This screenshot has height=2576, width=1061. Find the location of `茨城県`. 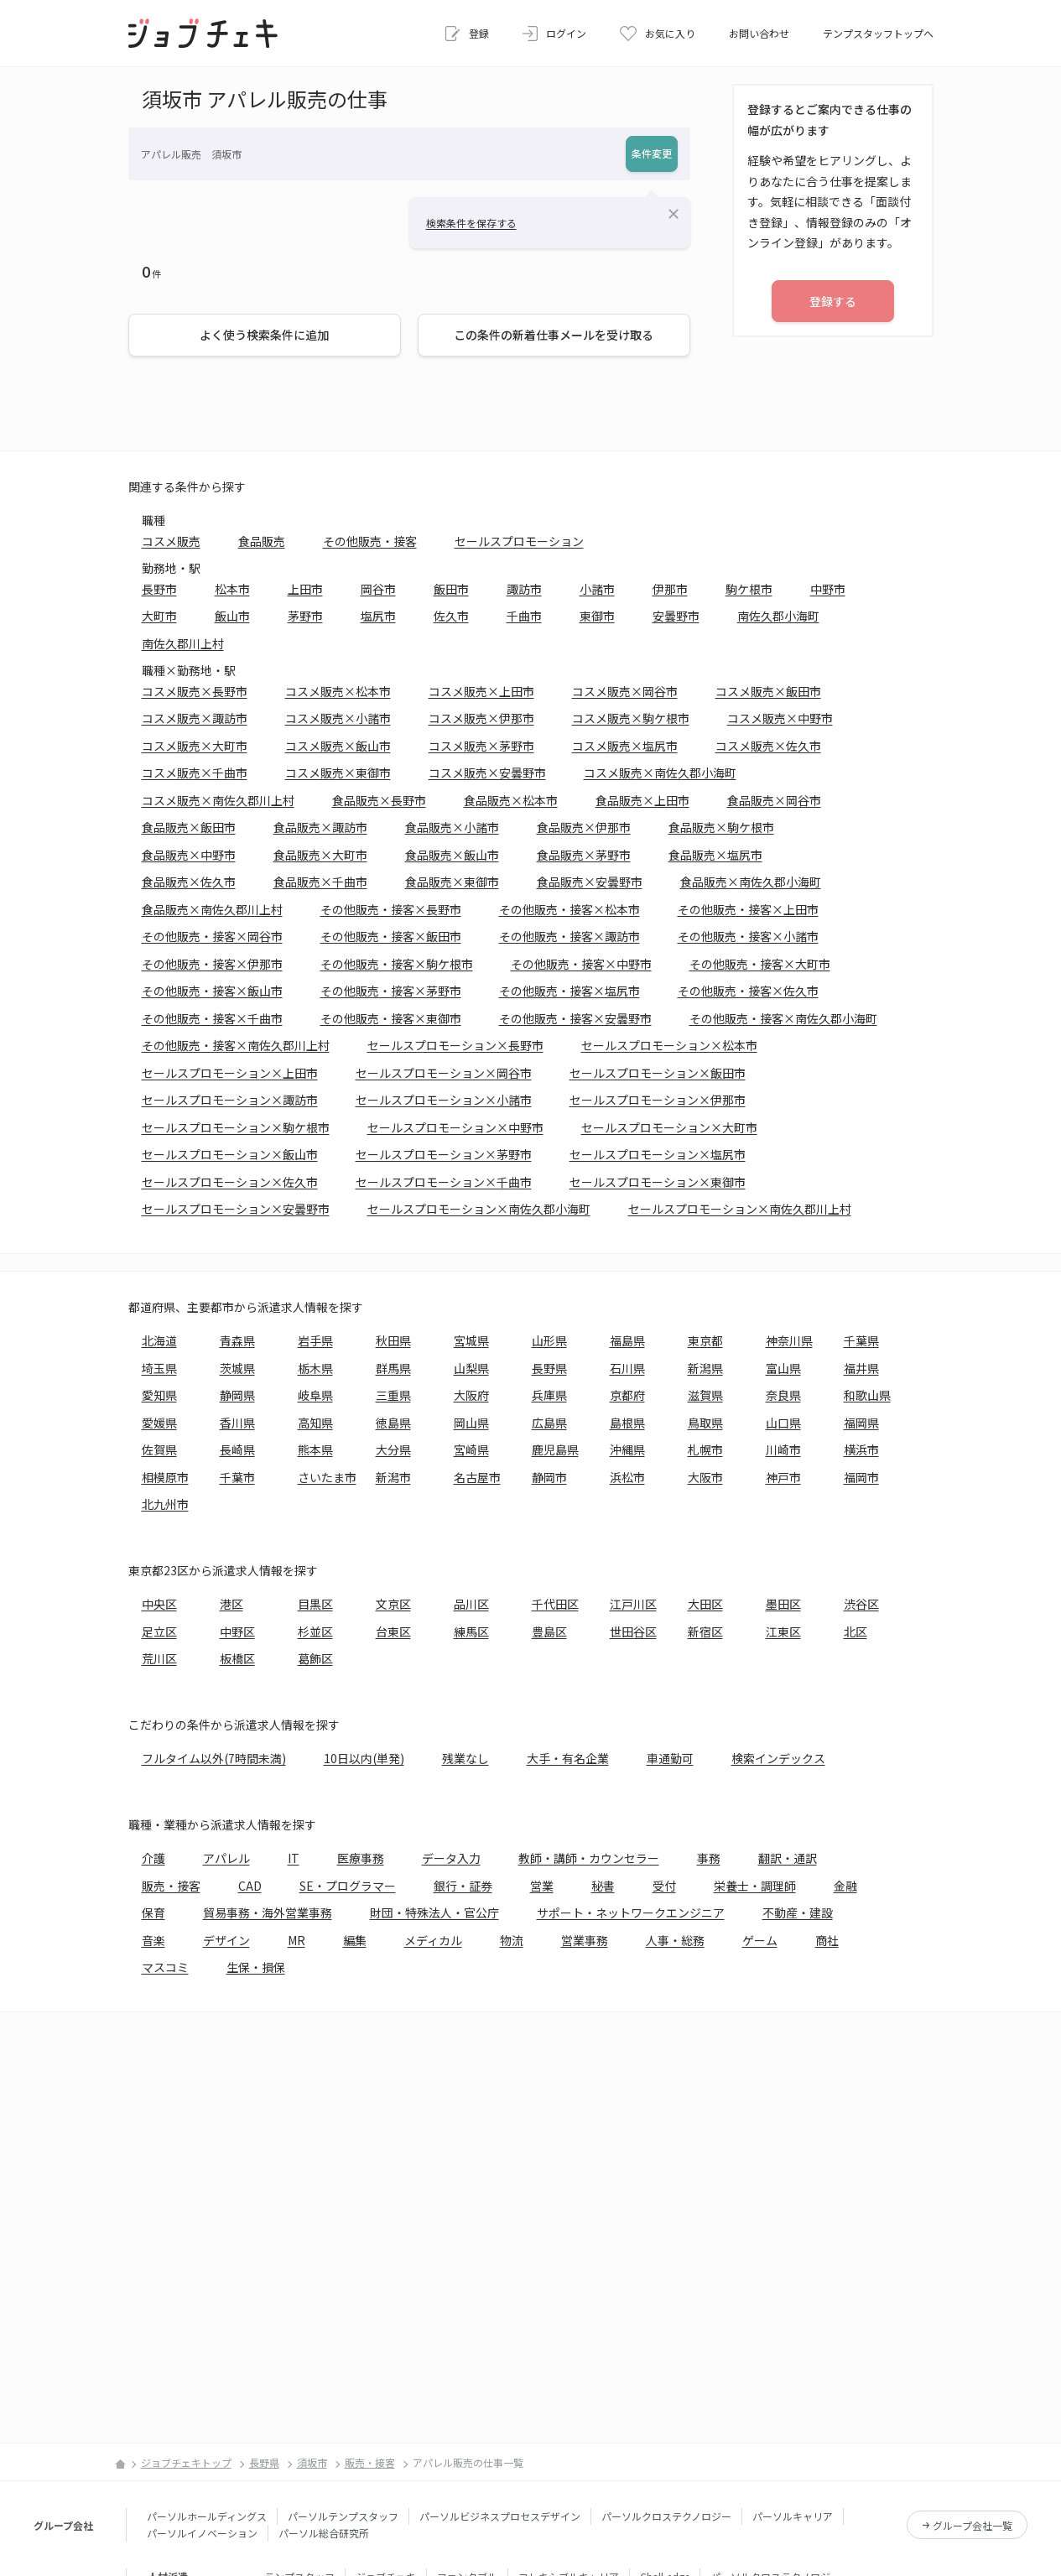

茨城県 is located at coordinates (237, 1368).